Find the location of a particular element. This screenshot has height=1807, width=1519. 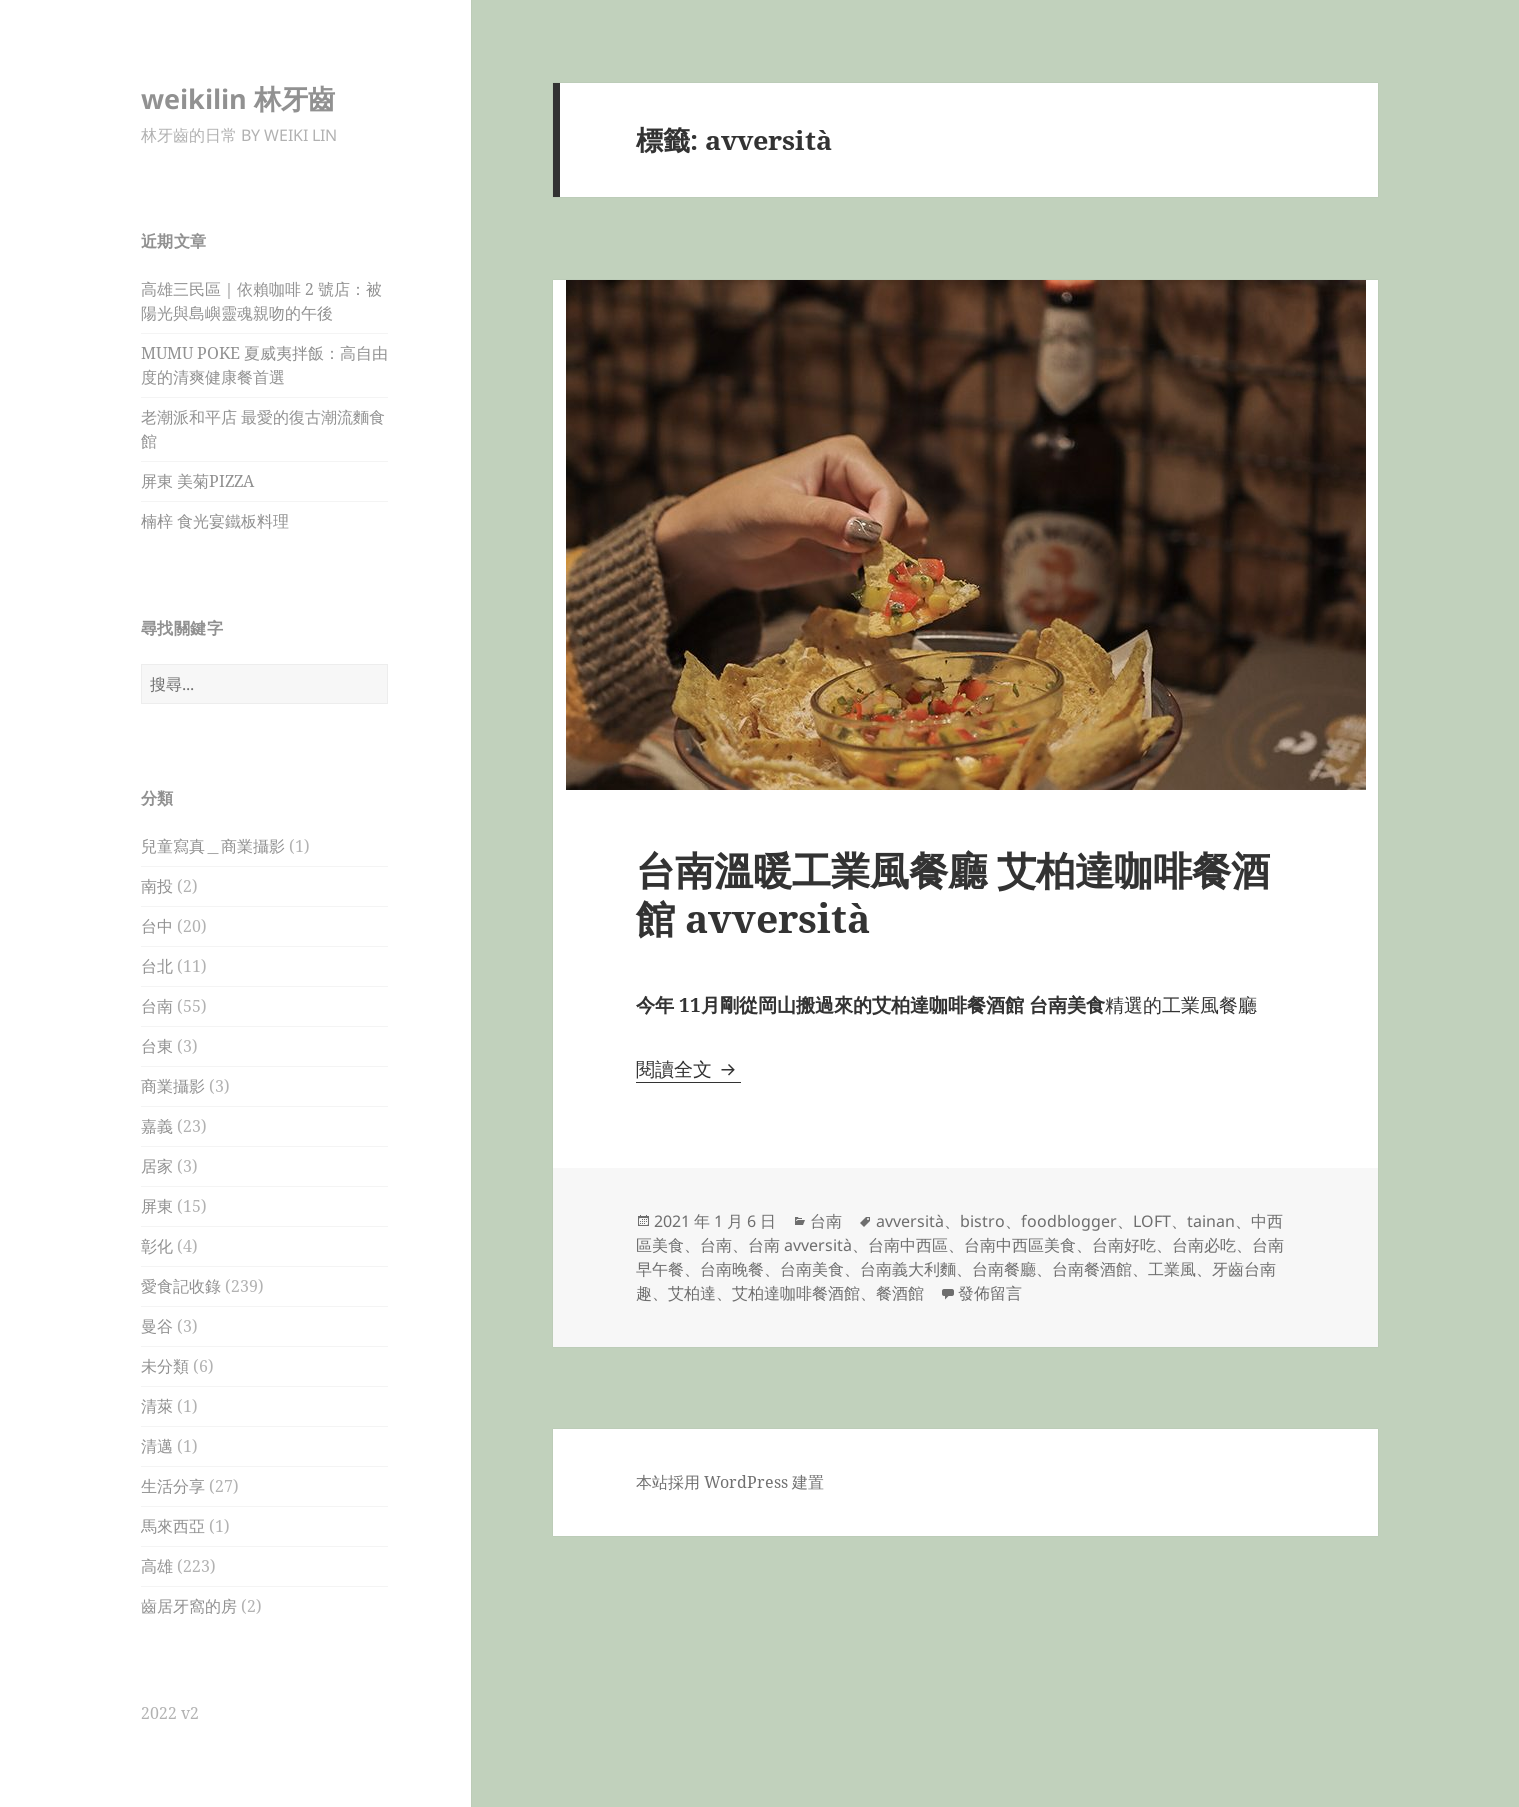

發佈留言 is located at coordinates (990, 1293).